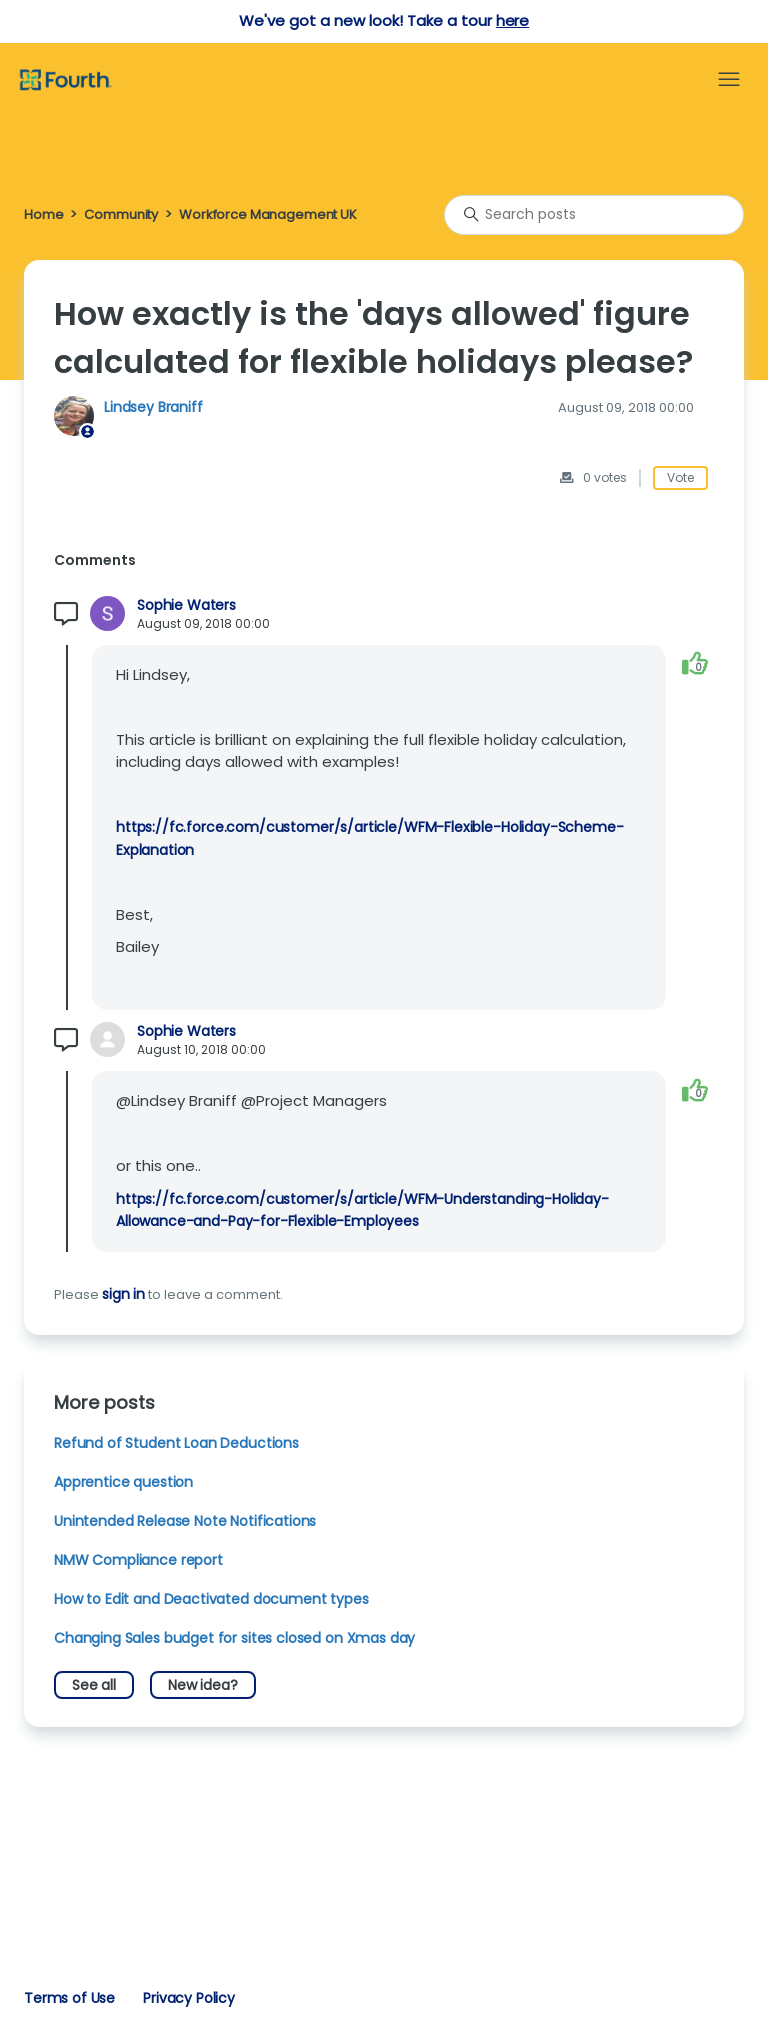 This screenshot has width=768, height=2039. I want to click on Changing Sales budget for sites closed on Xmas day, so click(234, 1638).